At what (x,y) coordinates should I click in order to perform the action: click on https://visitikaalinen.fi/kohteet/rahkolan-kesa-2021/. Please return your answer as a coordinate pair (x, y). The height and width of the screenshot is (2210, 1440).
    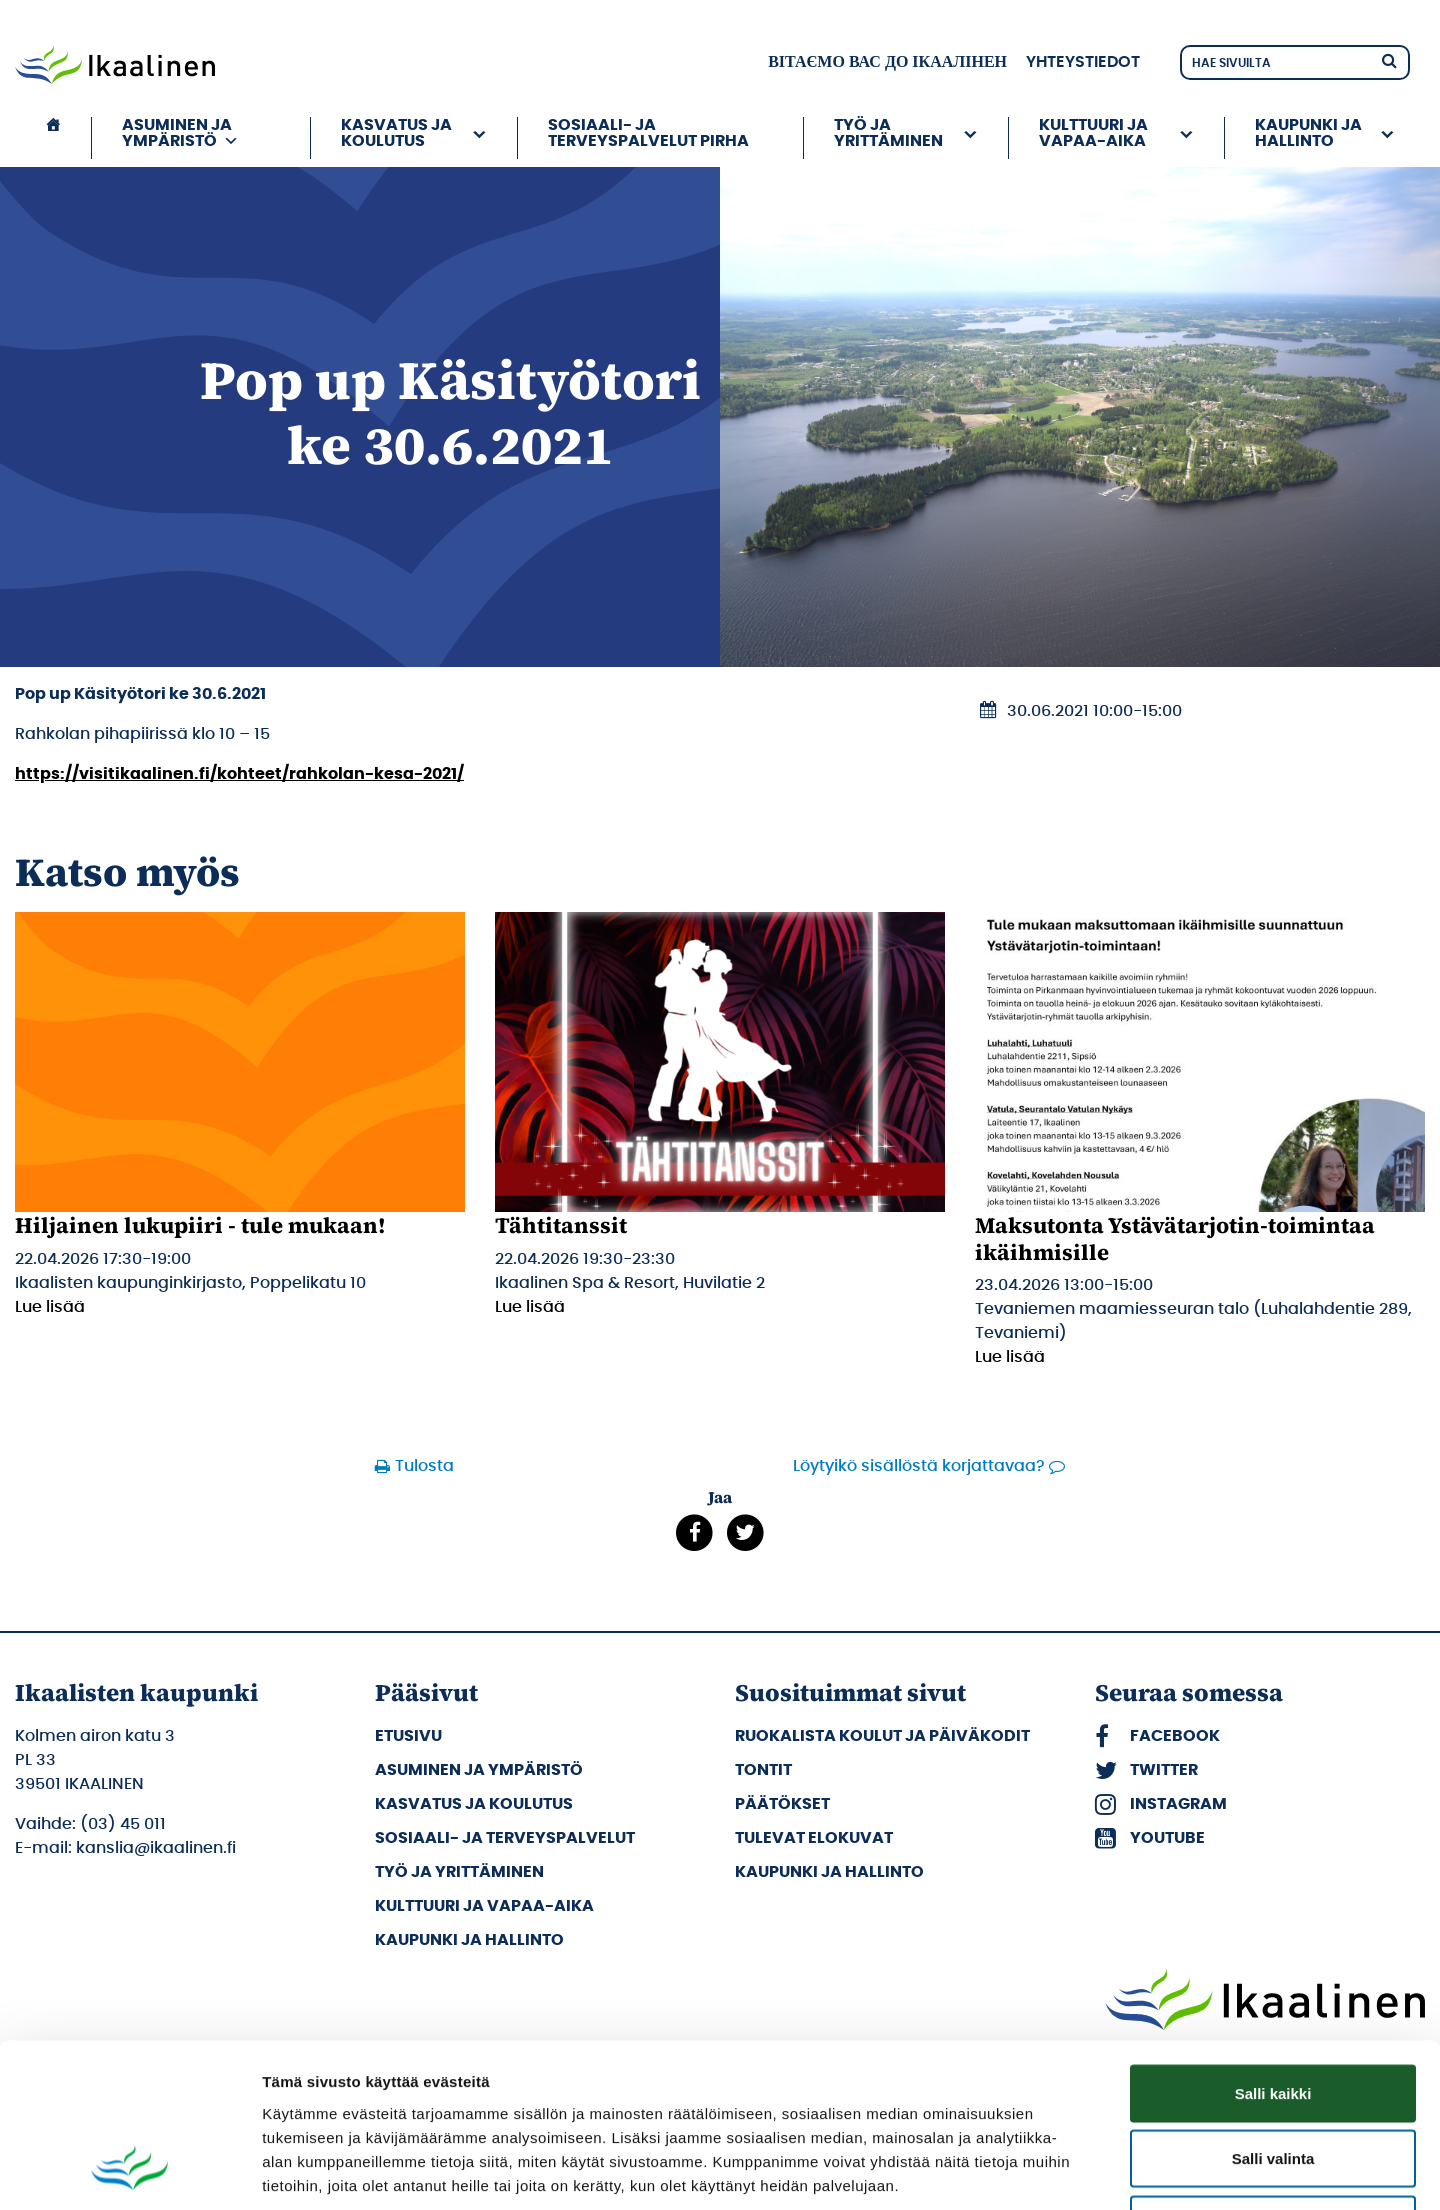
    Looking at the image, I should click on (239, 774).